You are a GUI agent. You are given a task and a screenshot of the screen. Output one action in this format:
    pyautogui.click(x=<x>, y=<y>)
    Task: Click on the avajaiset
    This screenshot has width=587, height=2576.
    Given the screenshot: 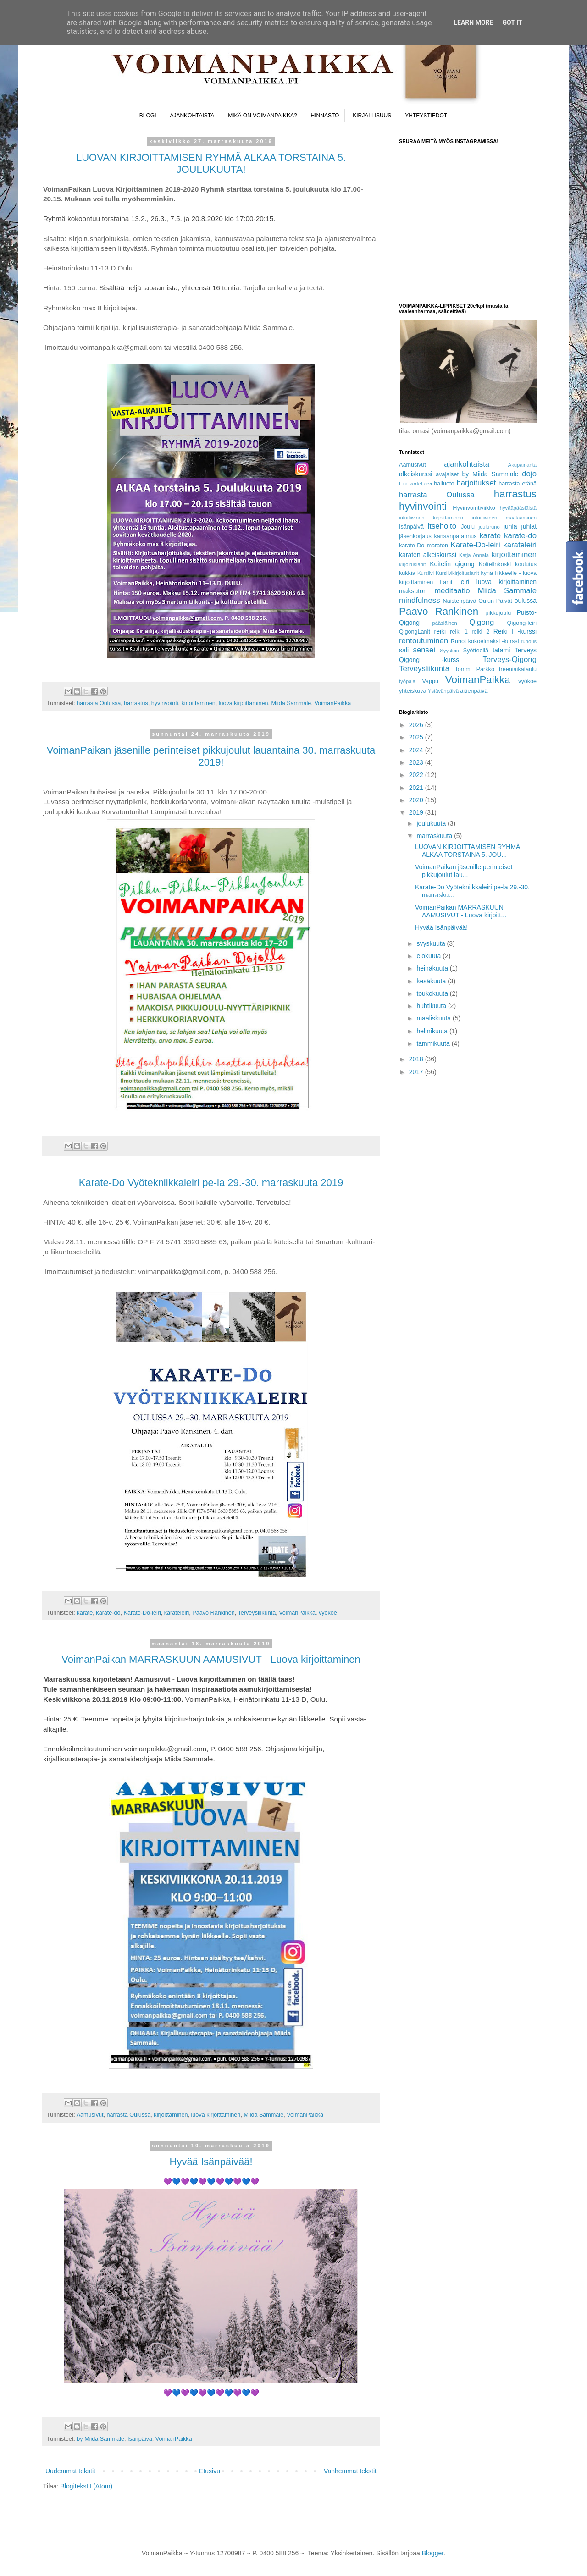 What is the action you would take?
    pyautogui.click(x=447, y=474)
    